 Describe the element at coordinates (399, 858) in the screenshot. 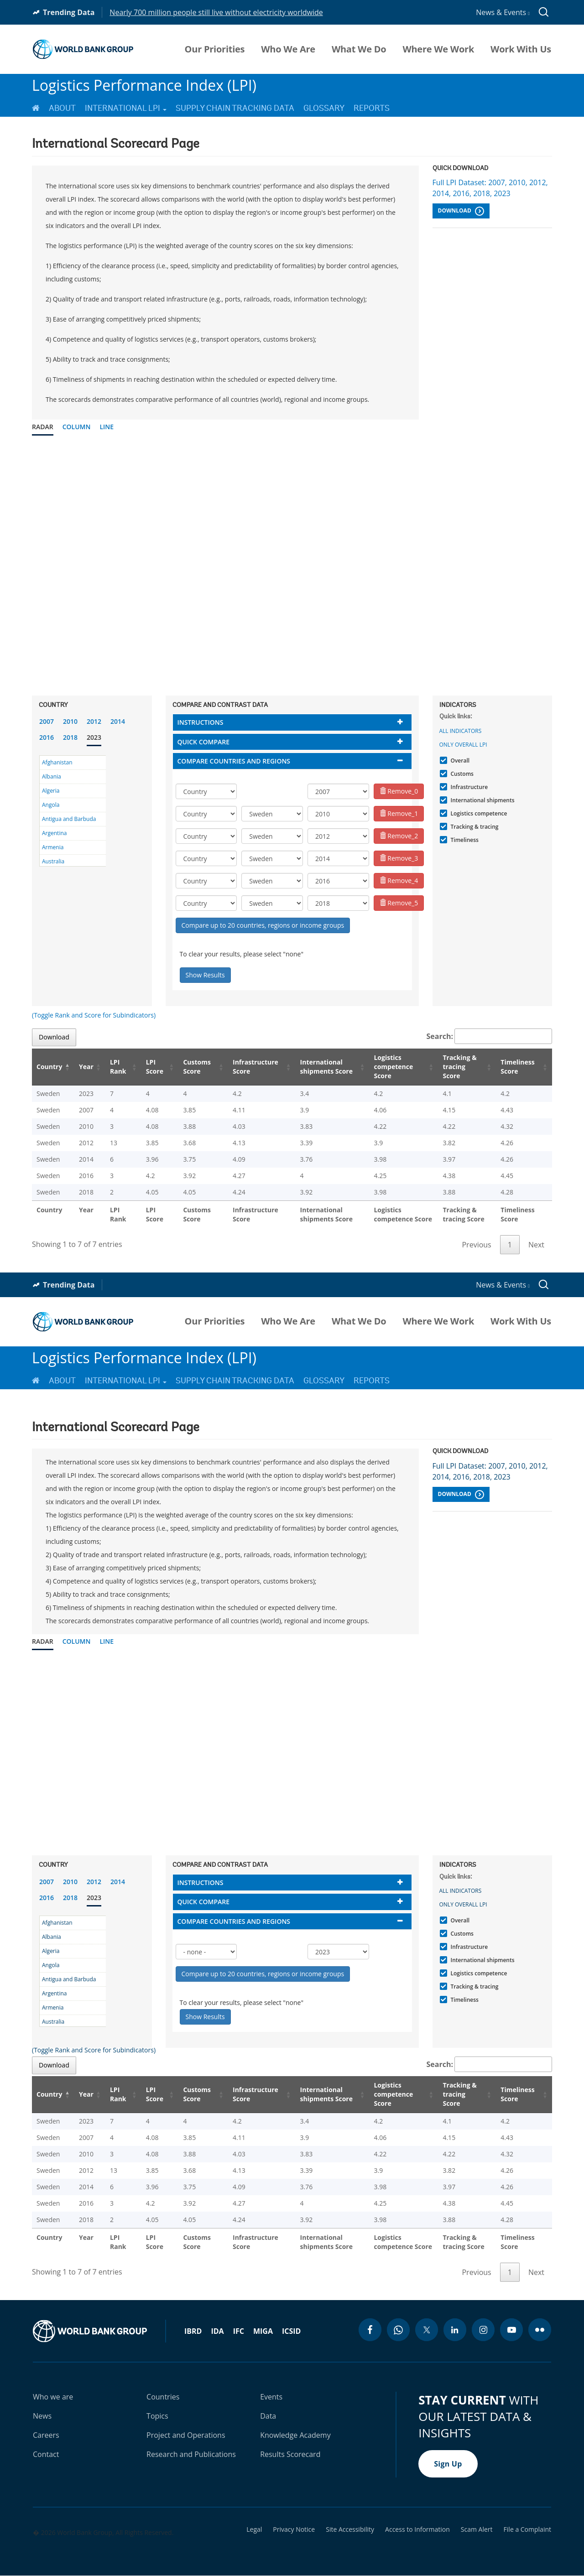

I see `Remove_3` at that location.